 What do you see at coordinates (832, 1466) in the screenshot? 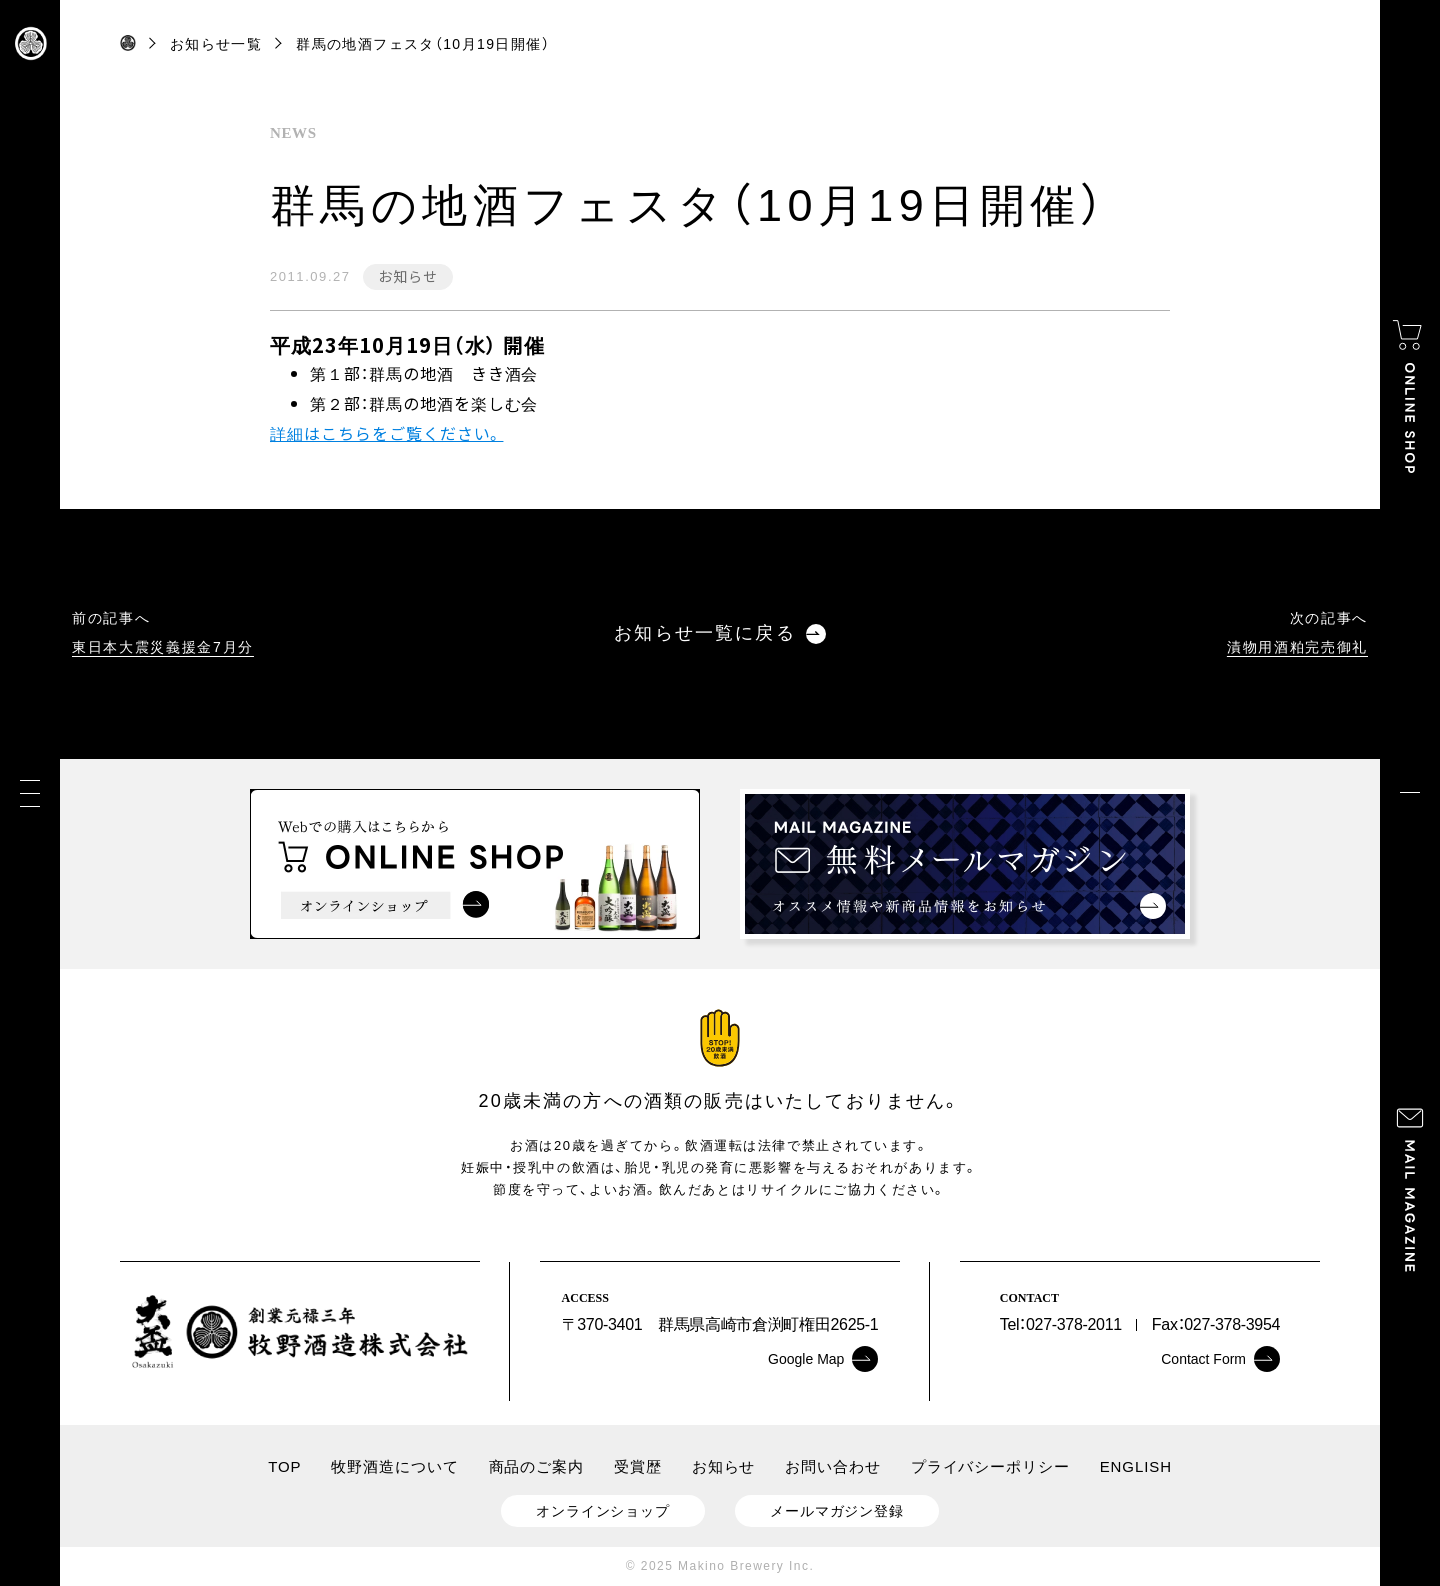
I see `お問い合わせ` at bounding box center [832, 1466].